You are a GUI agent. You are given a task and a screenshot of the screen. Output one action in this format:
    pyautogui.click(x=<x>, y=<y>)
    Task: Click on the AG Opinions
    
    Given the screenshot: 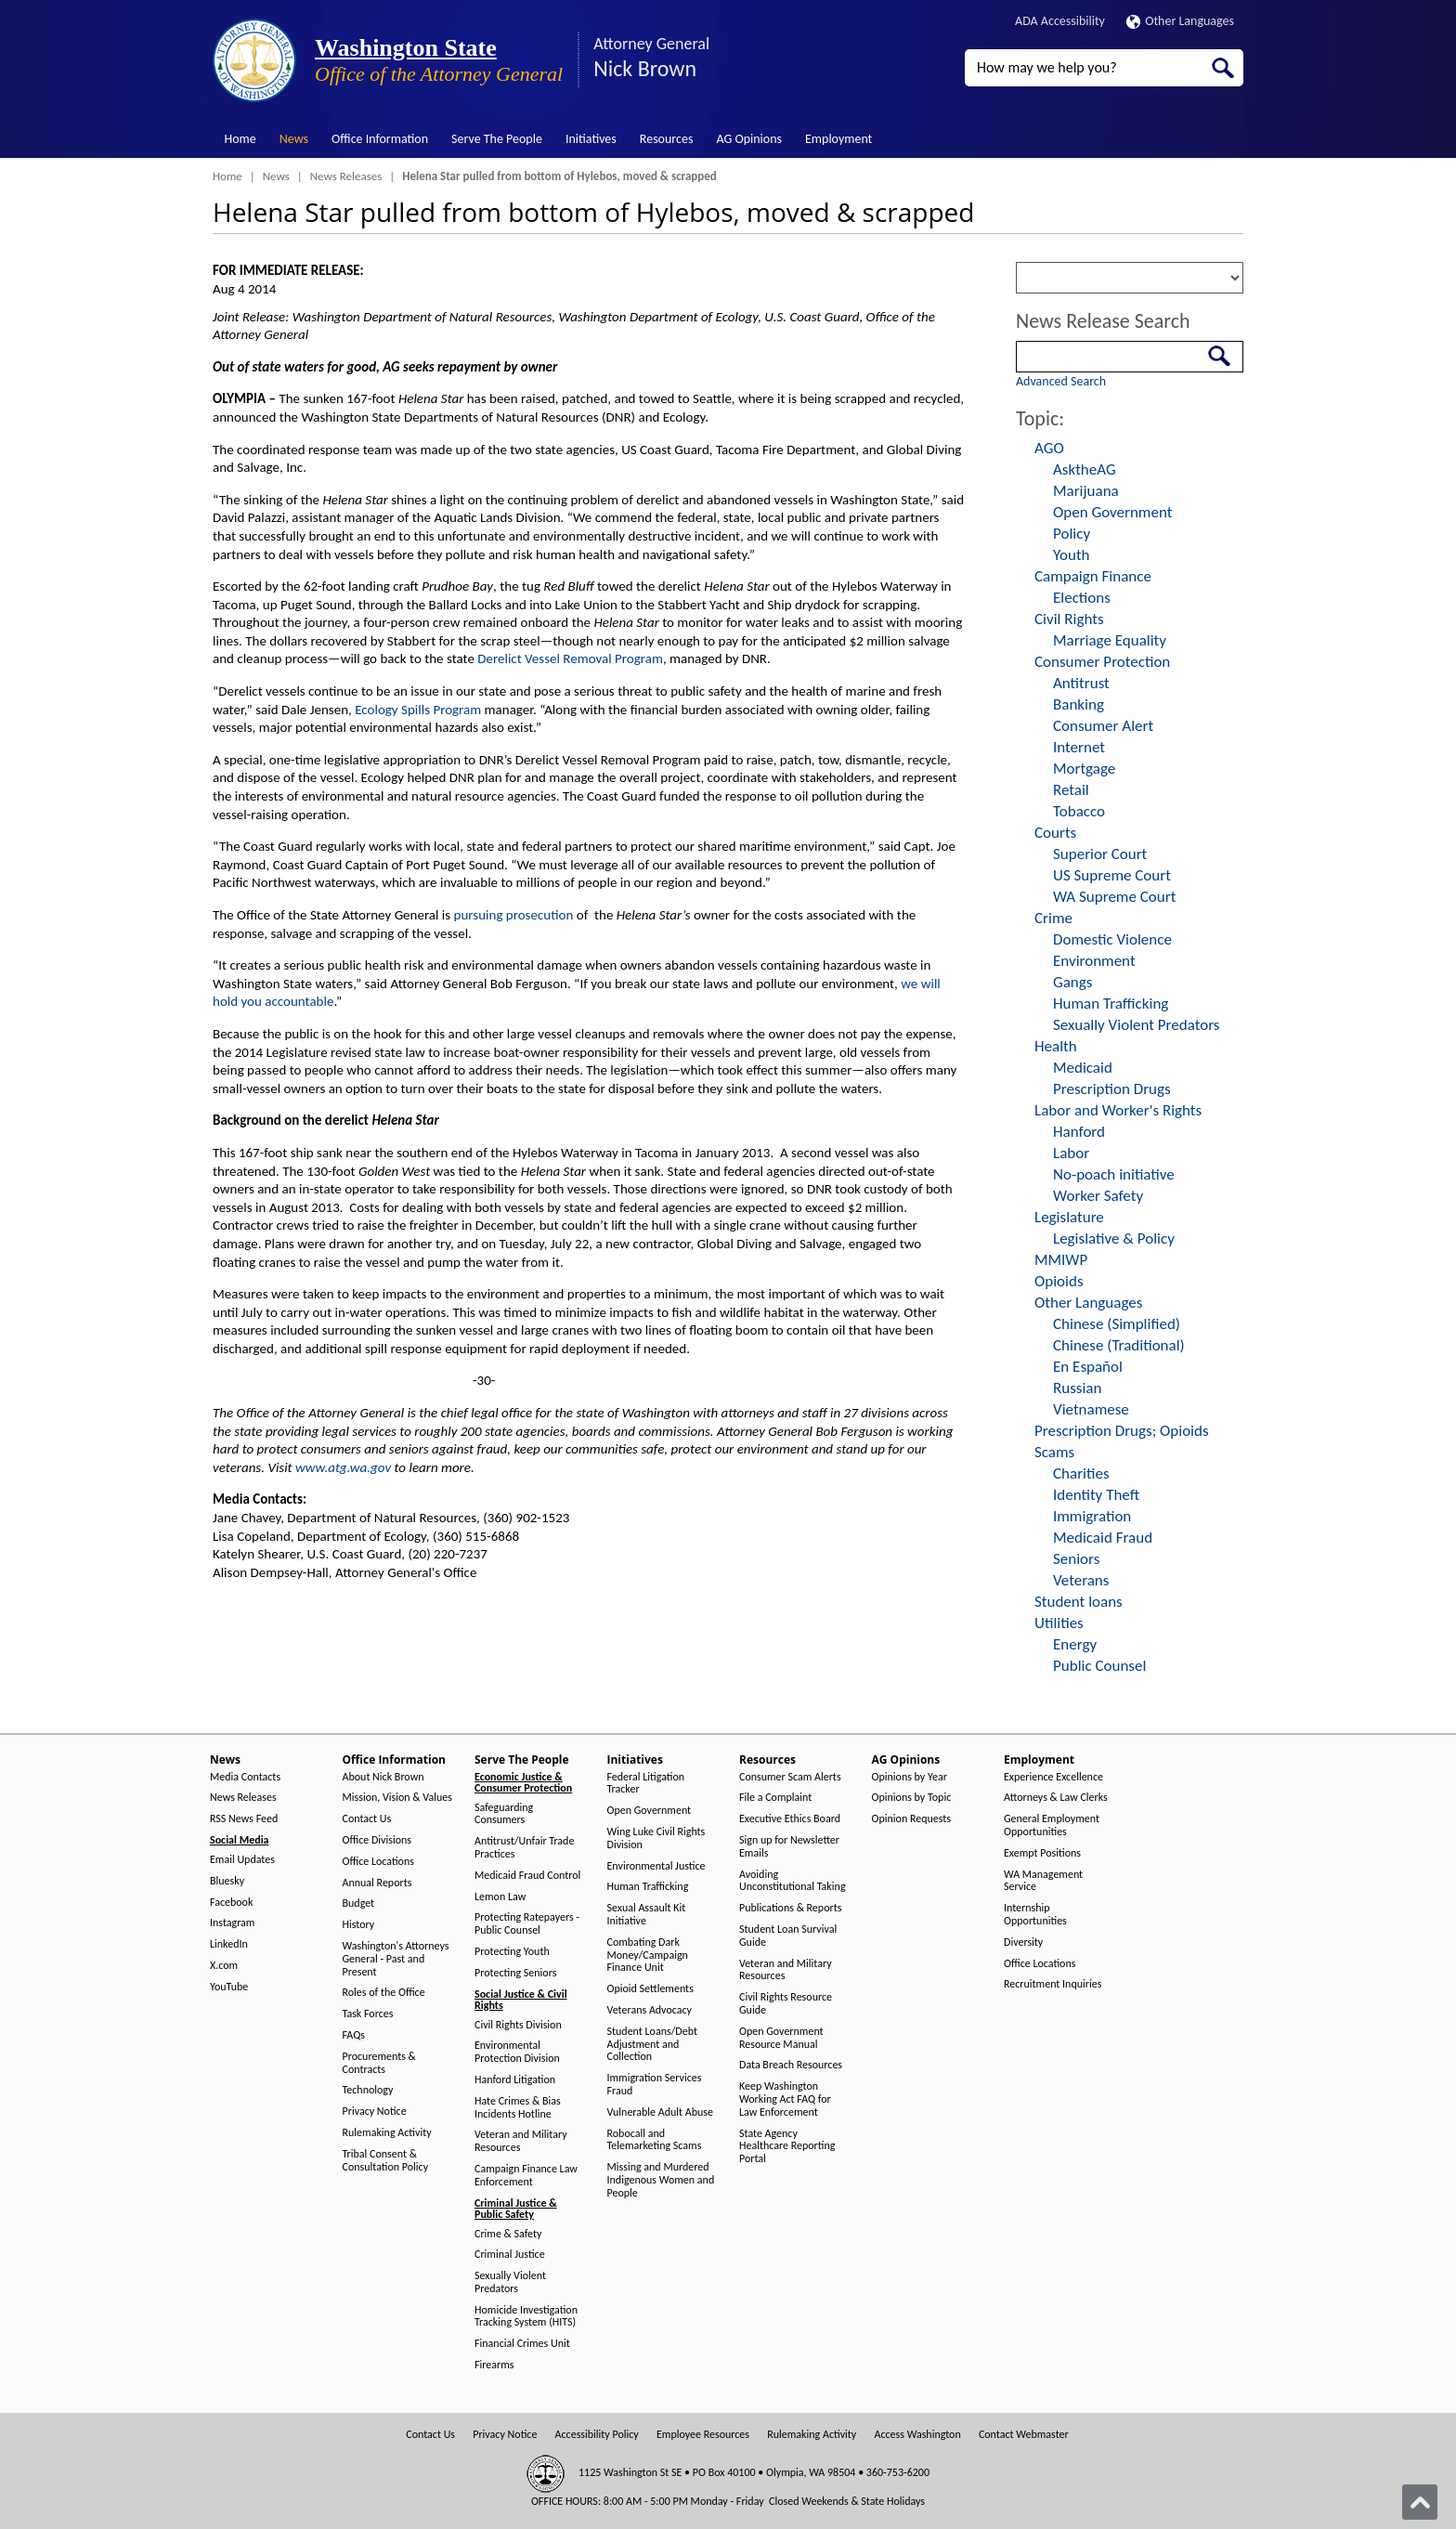 What is the action you would take?
    pyautogui.click(x=749, y=139)
    